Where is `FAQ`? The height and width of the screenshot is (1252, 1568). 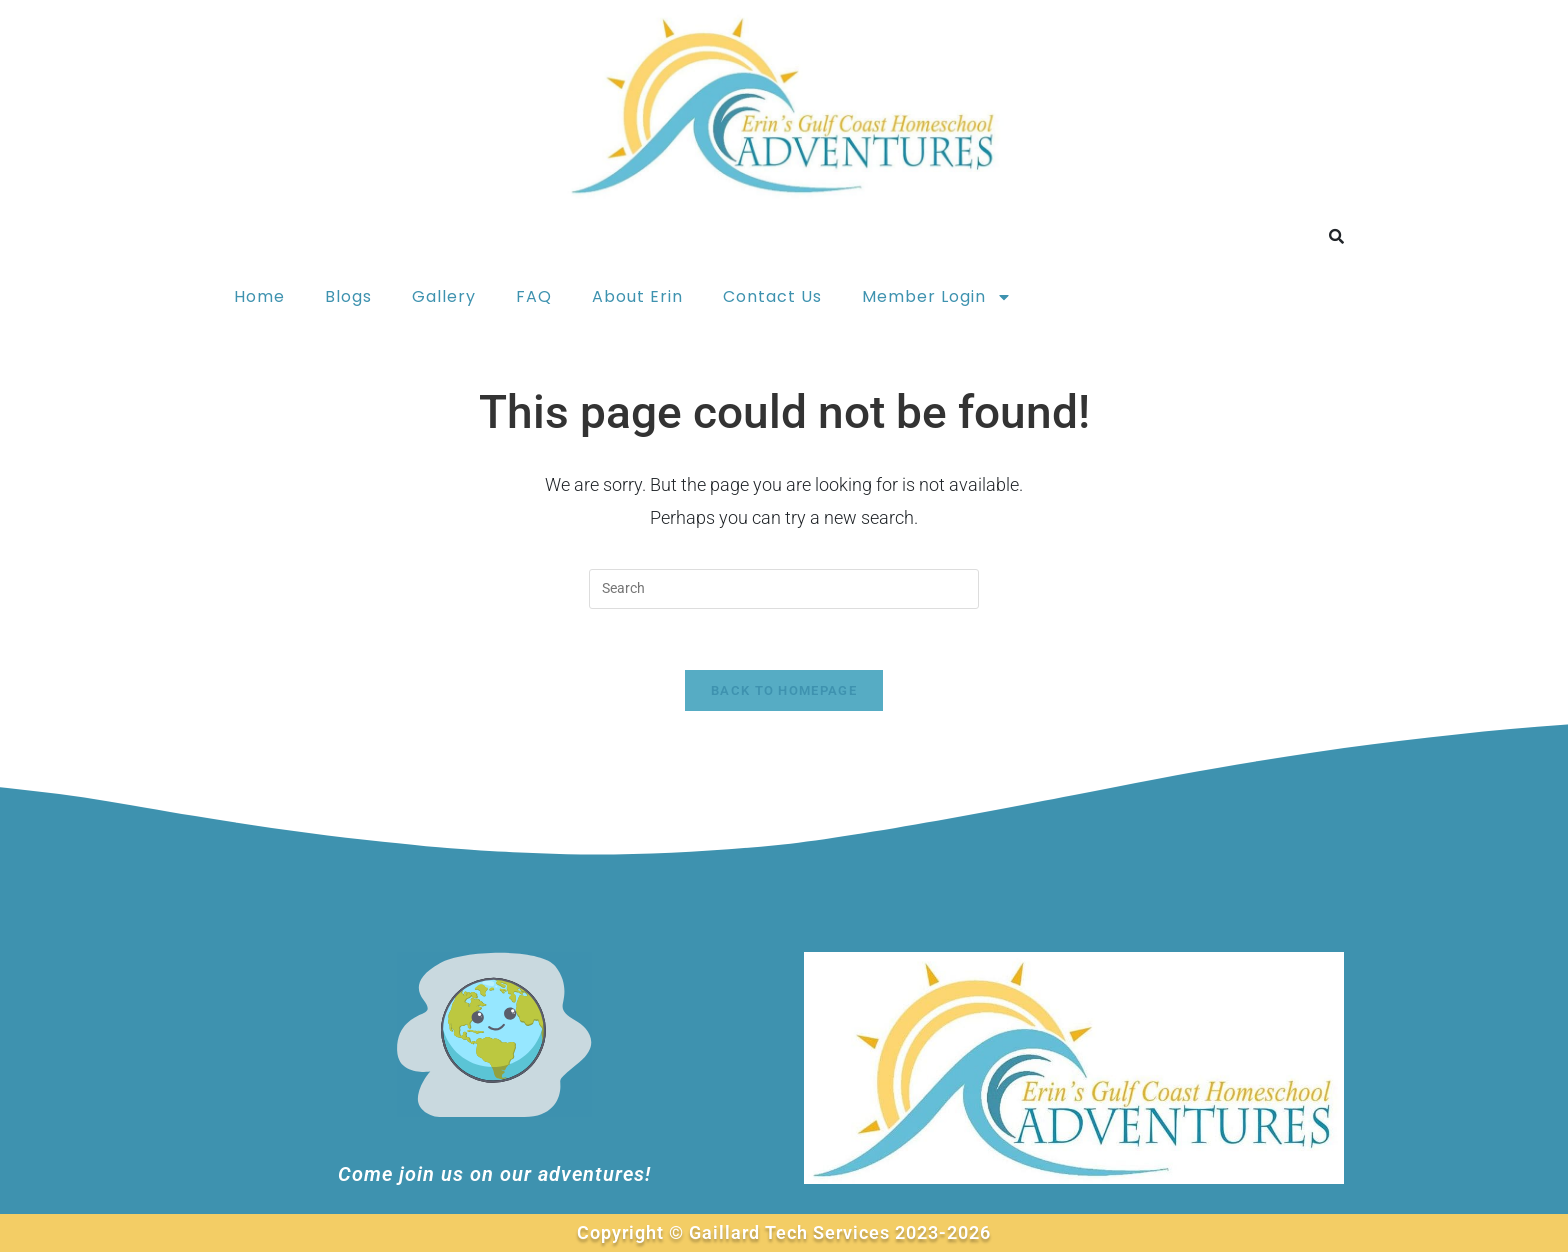
FAQ is located at coordinates (534, 296).